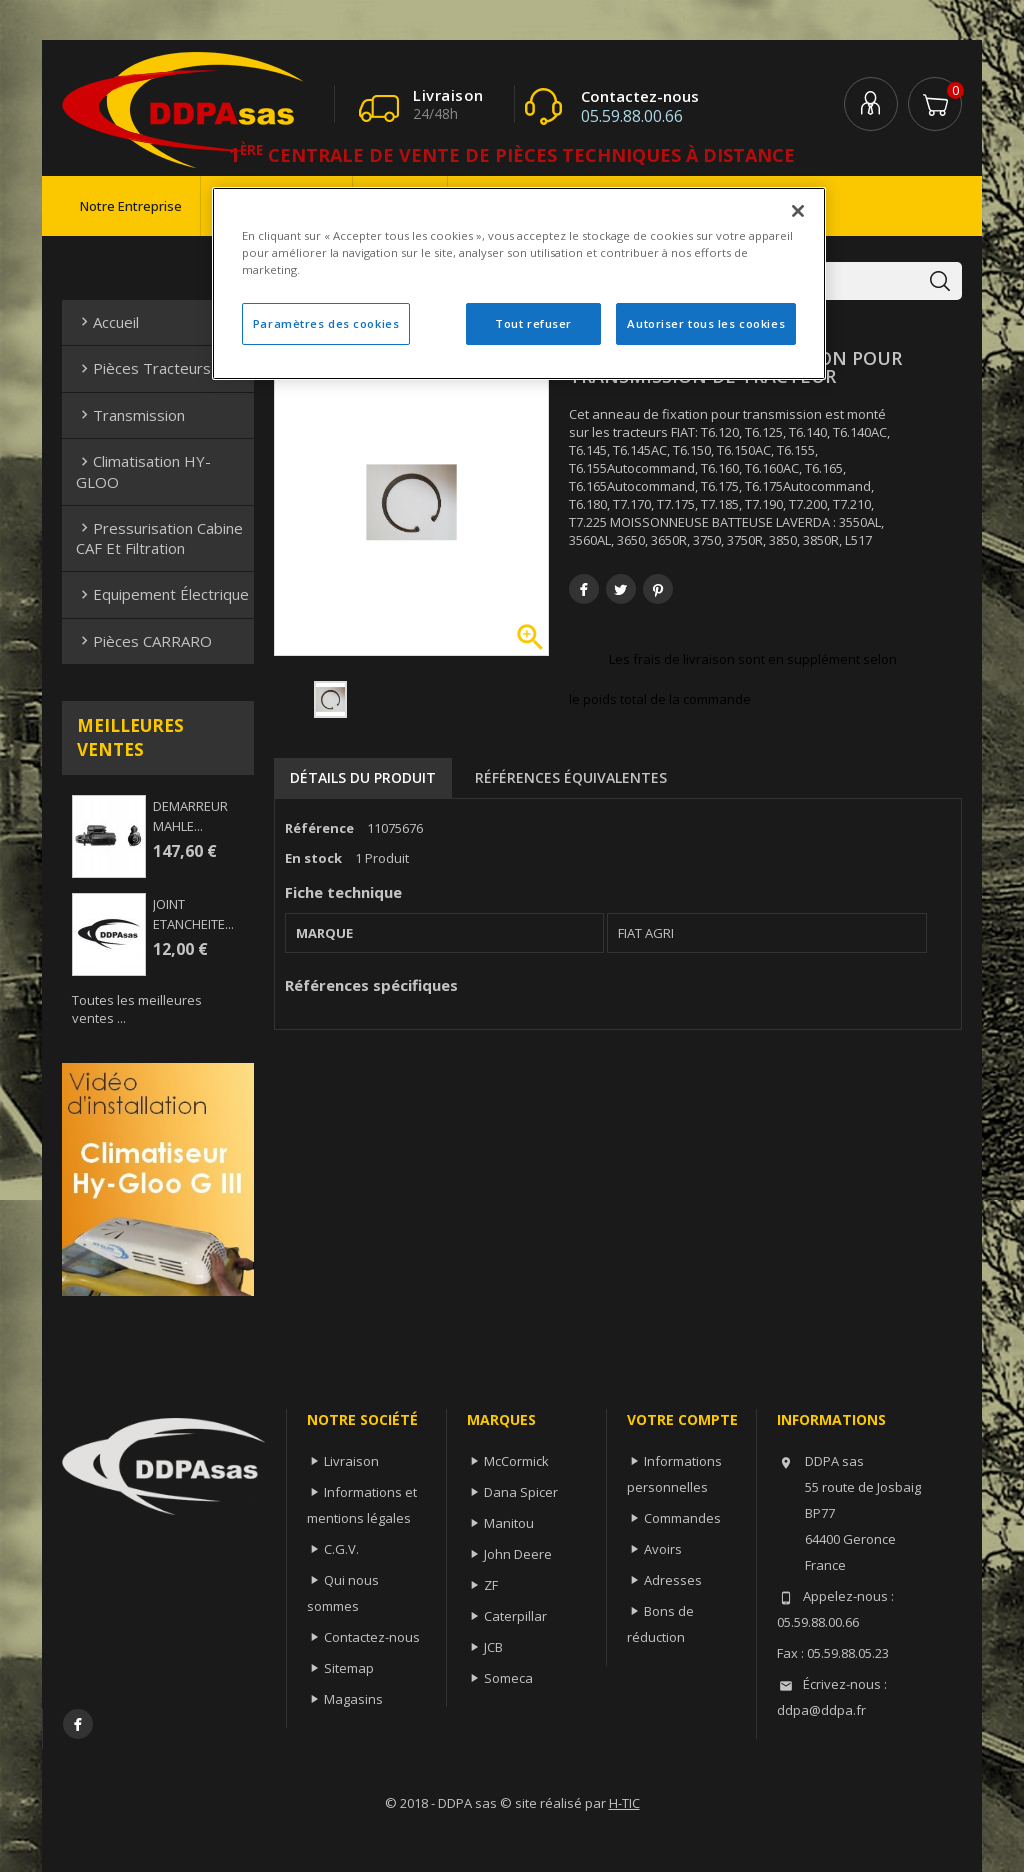 This screenshot has height=1872, width=1024. Describe the element at coordinates (162, 594) in the screenshot. I see `Equipement électrique` at that location.